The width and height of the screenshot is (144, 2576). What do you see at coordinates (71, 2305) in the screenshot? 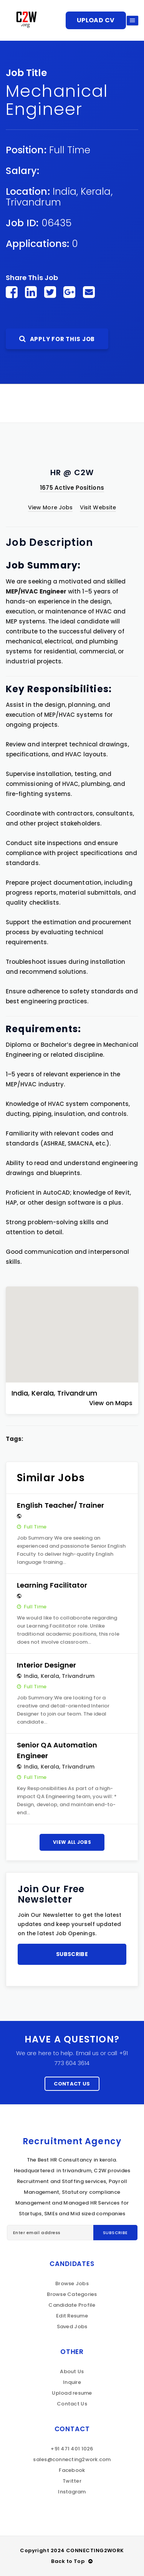
I see `Candidate Profile` at bounding box center [71, 2305].